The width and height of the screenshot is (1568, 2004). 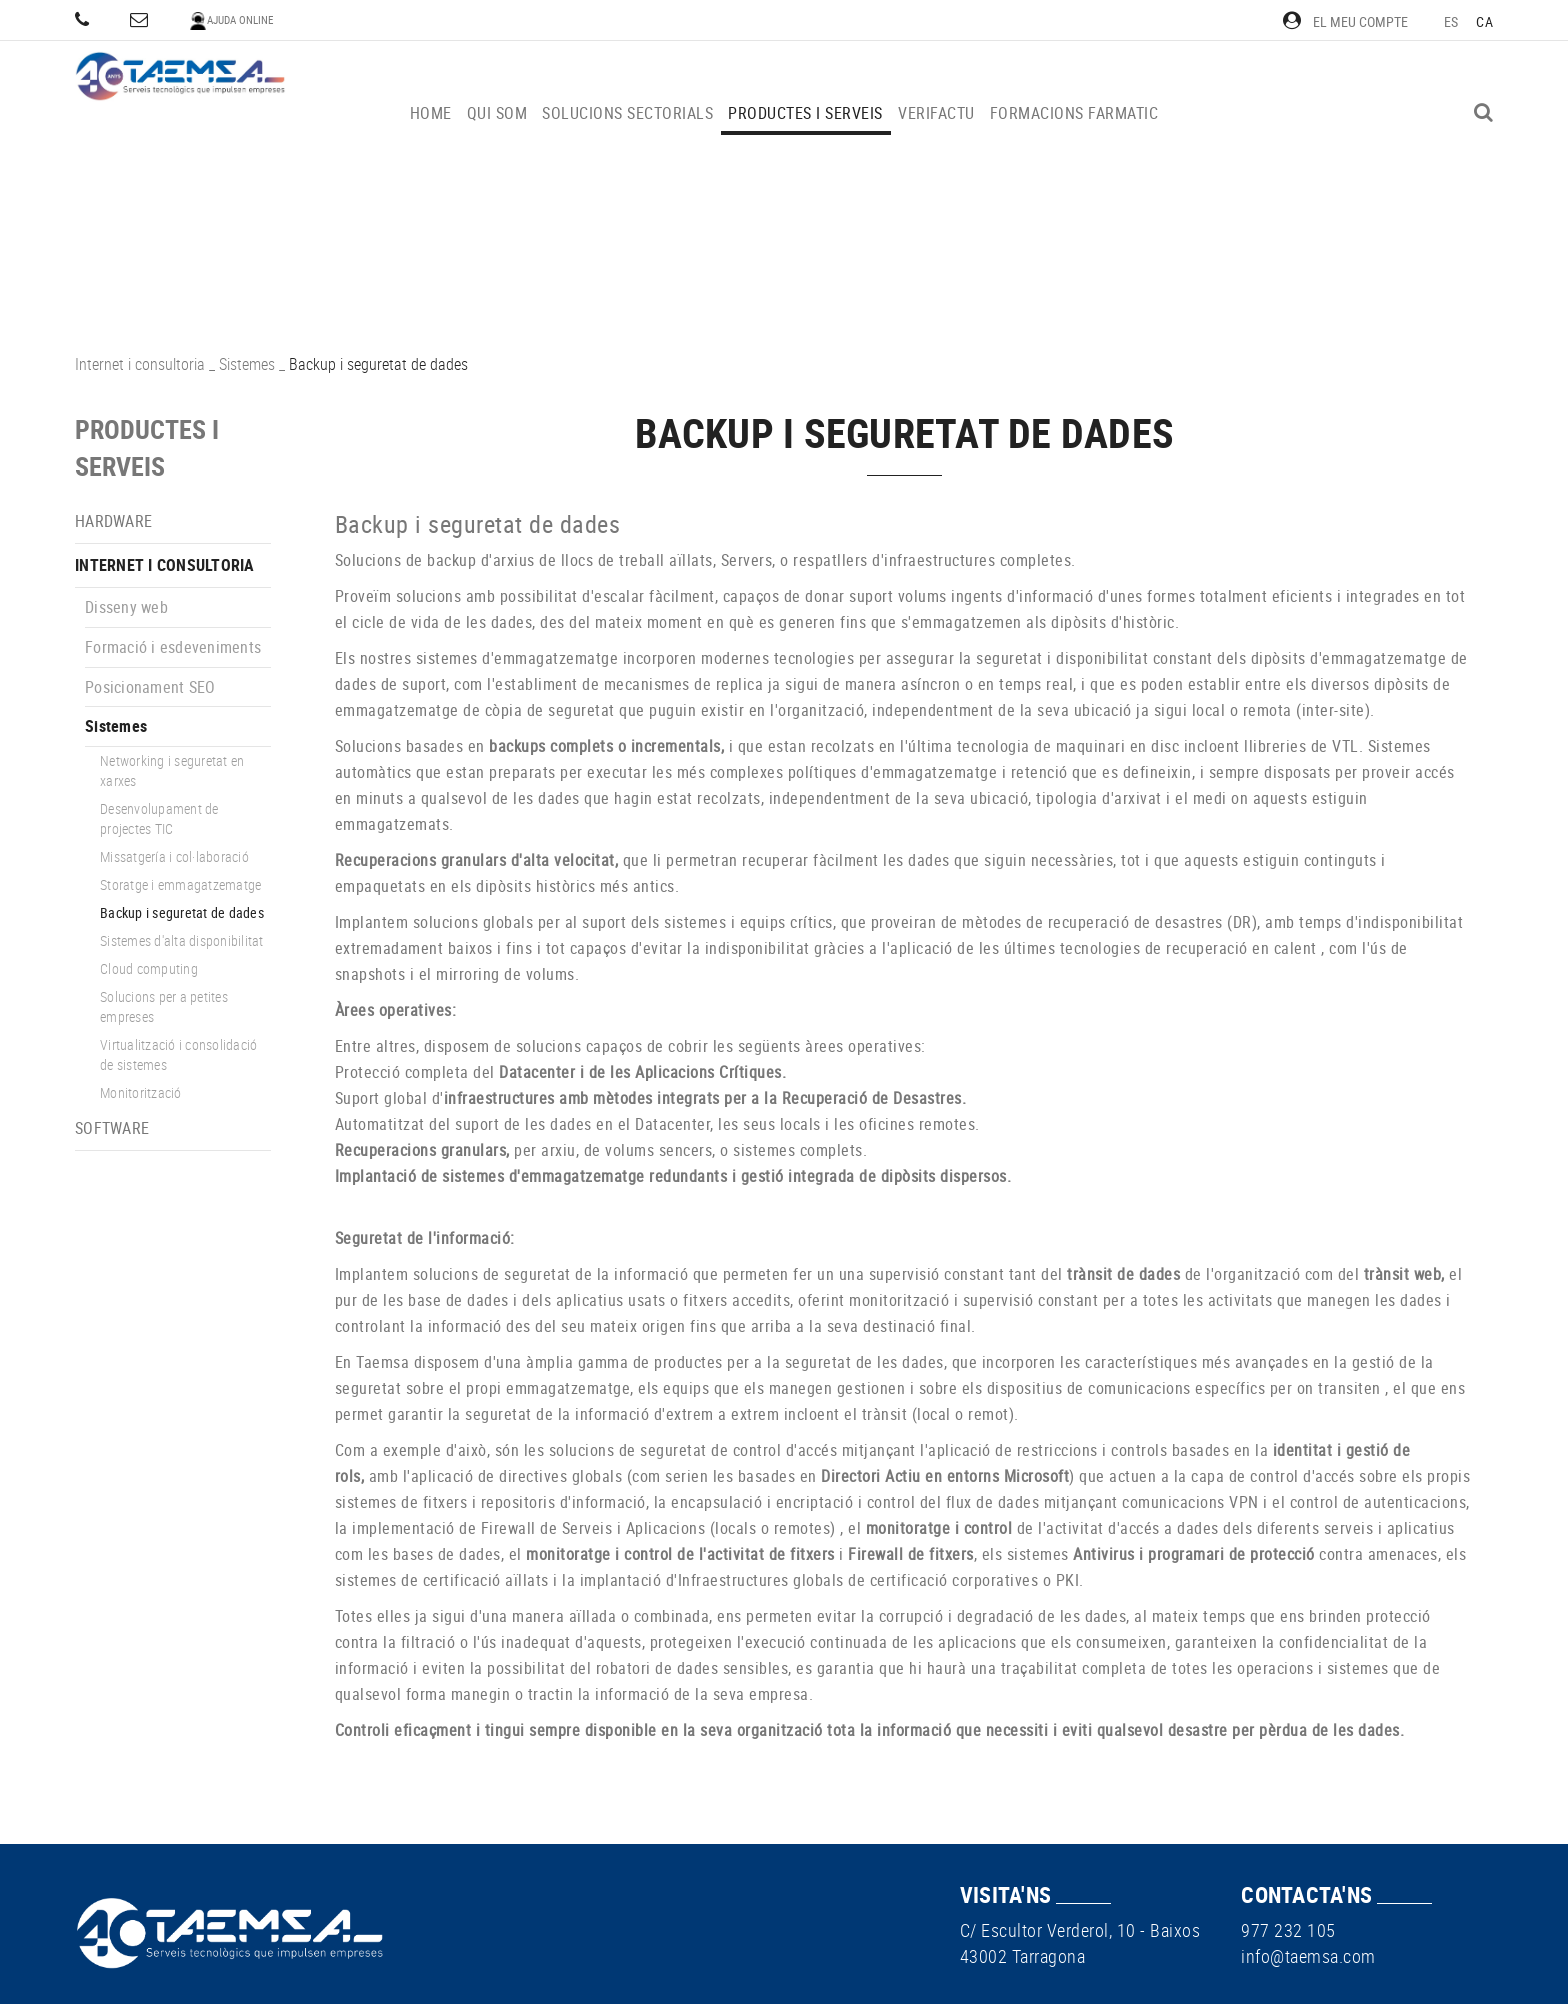 I want to click on Software, so click(x=112, y=1128).